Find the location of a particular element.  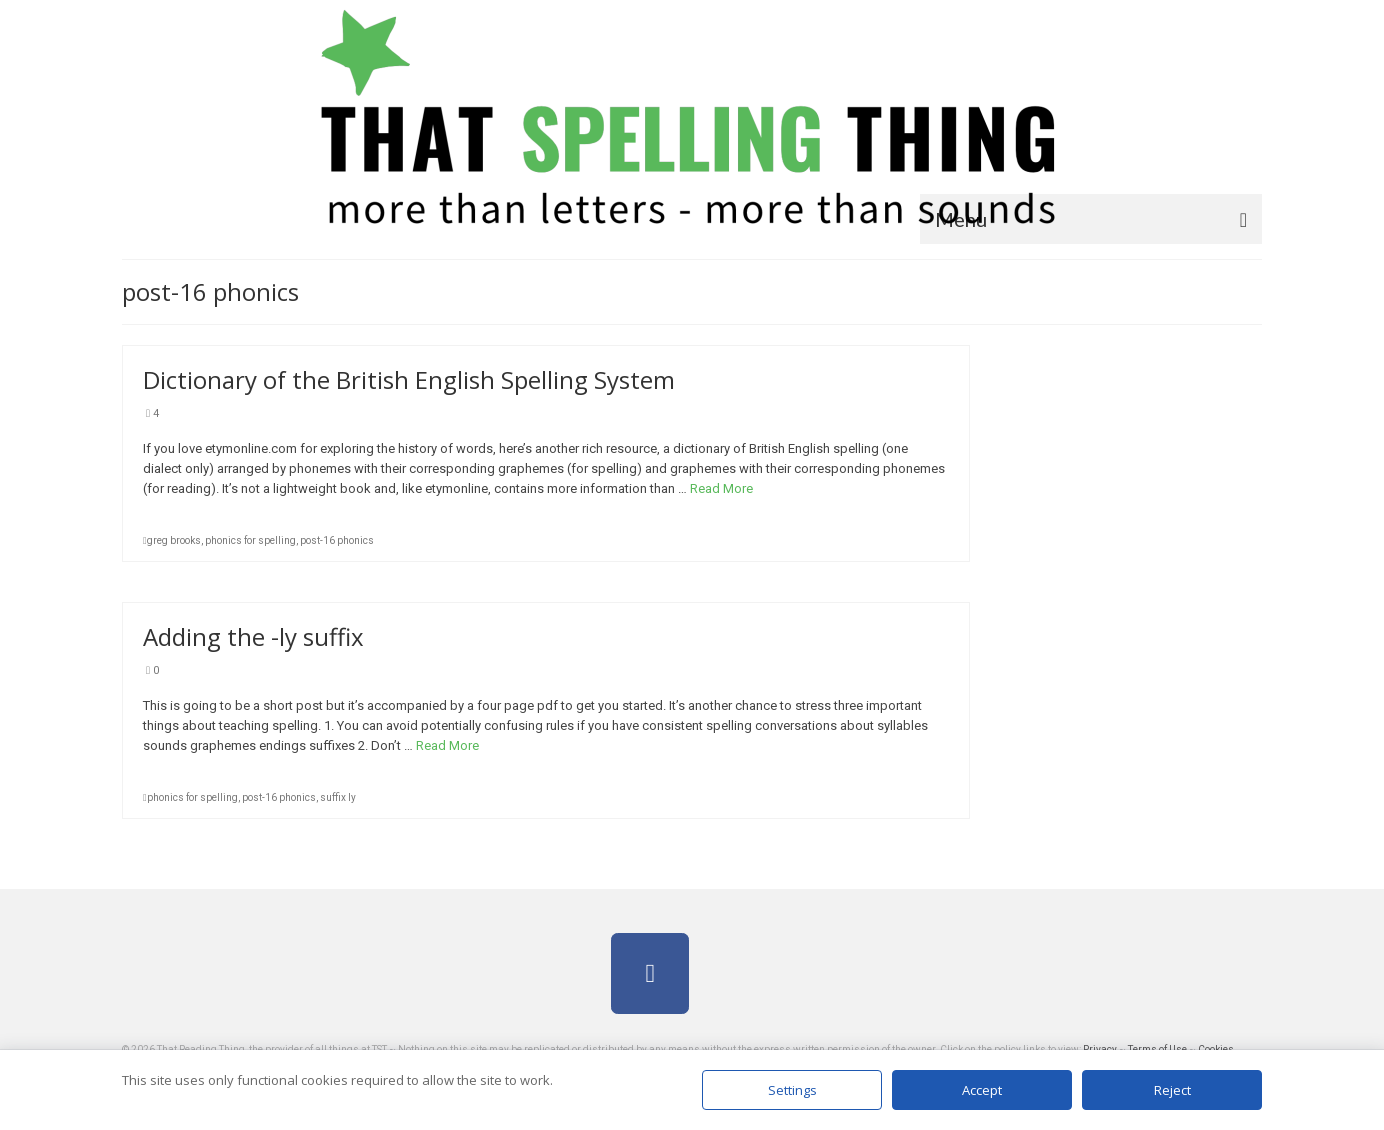

Read More [Adding the -ly suffix] is located at coordinates (447, 745).